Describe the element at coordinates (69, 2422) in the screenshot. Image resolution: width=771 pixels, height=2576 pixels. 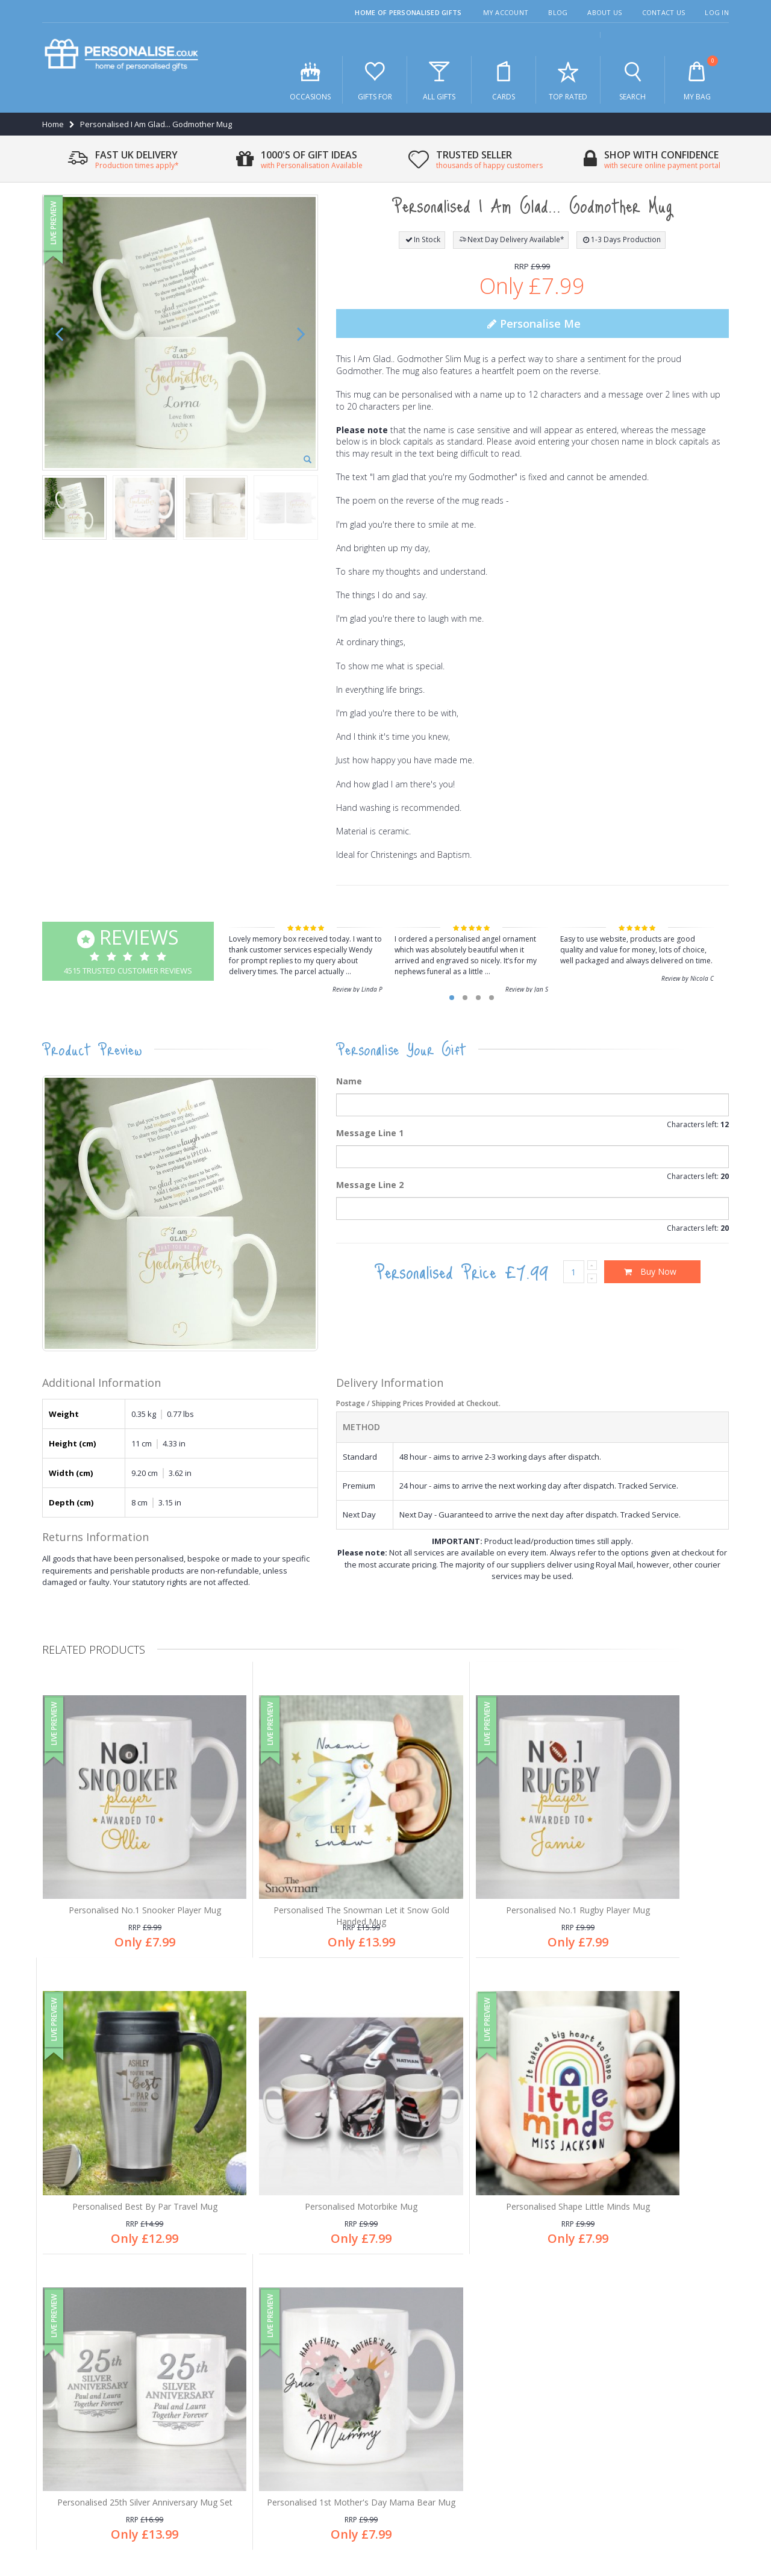
I see `Contact us` at that location.